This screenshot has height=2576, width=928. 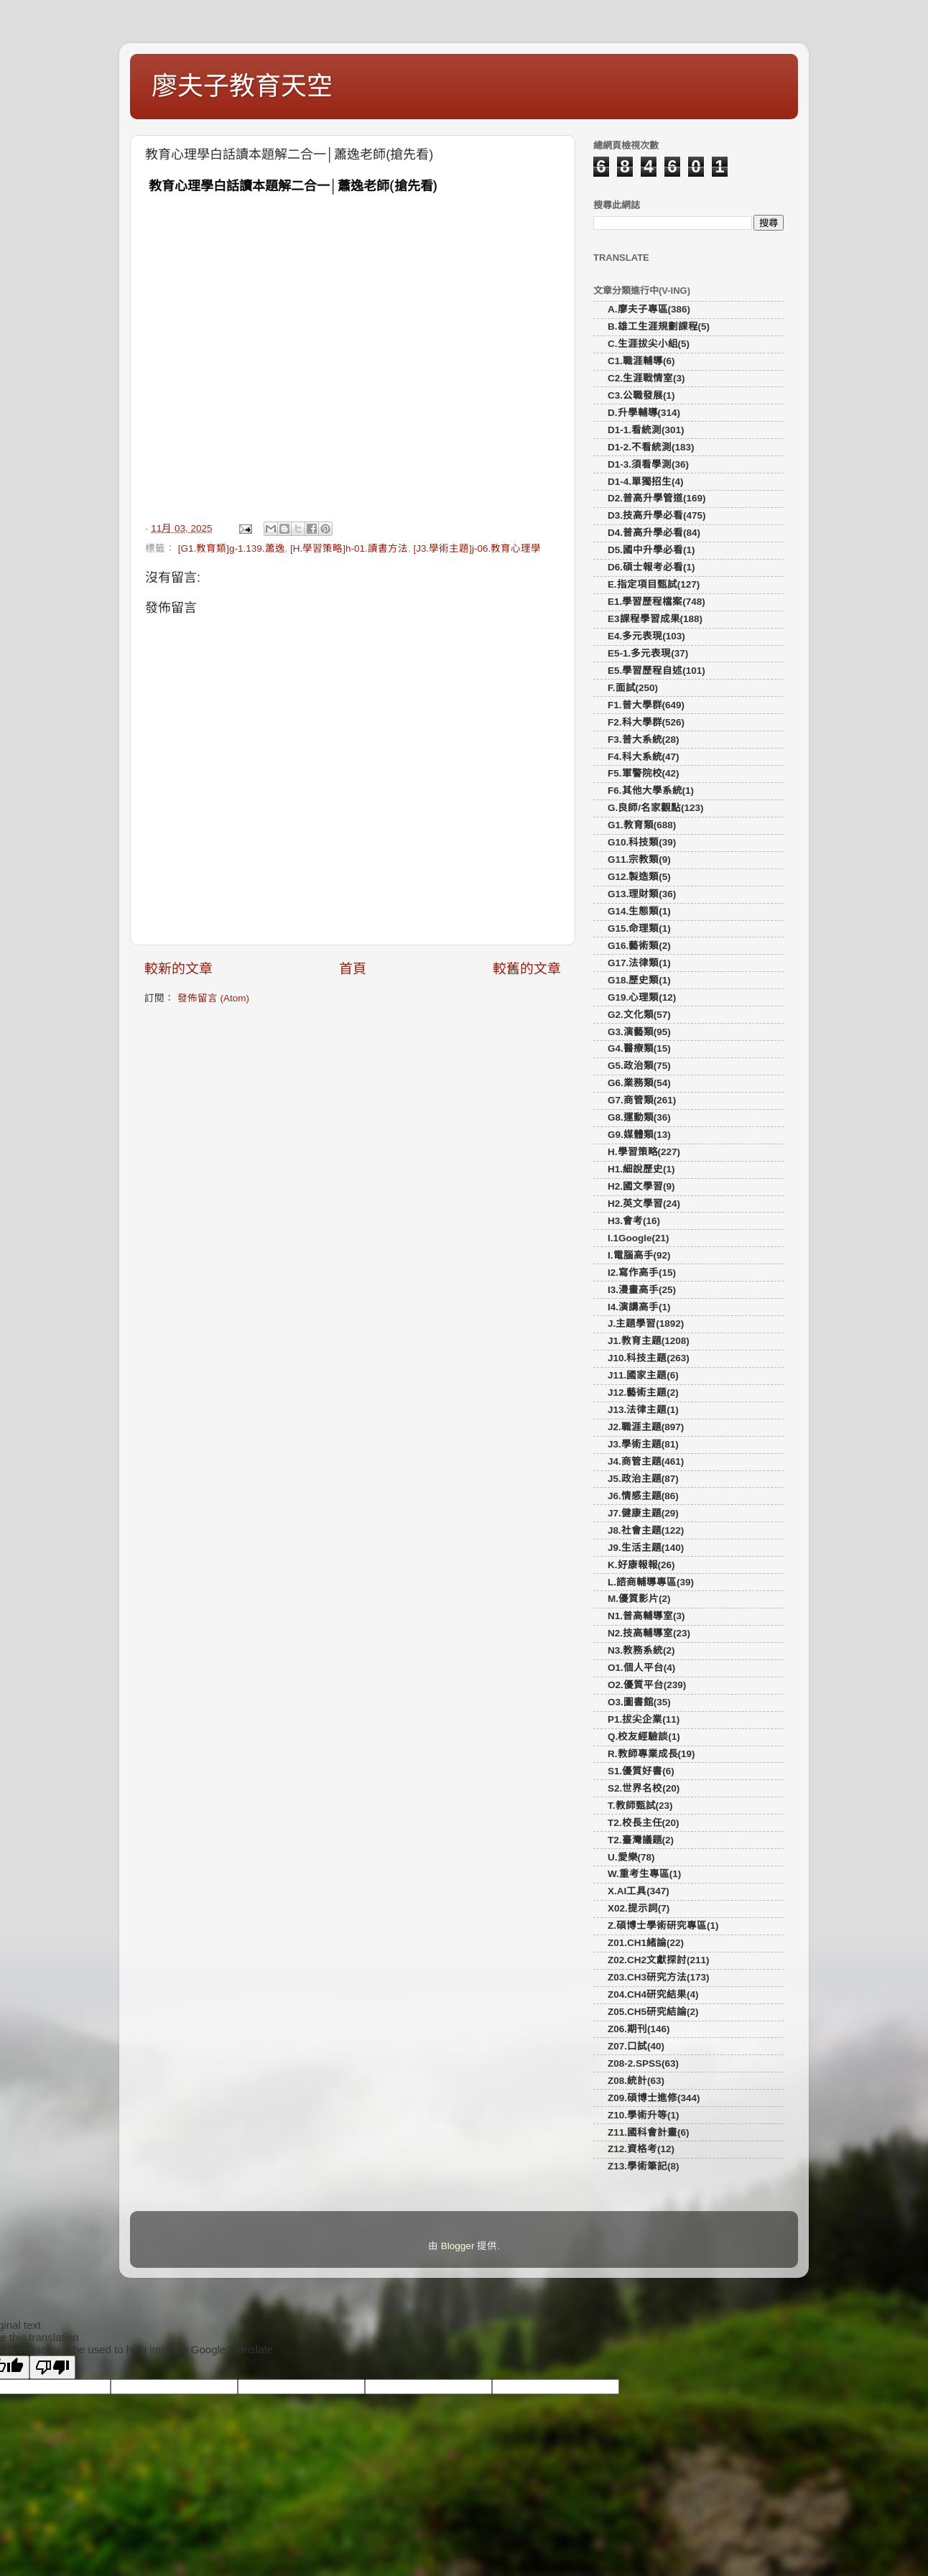 I want to click on F6.其他大學系統(1), so click(x=651, y=790).